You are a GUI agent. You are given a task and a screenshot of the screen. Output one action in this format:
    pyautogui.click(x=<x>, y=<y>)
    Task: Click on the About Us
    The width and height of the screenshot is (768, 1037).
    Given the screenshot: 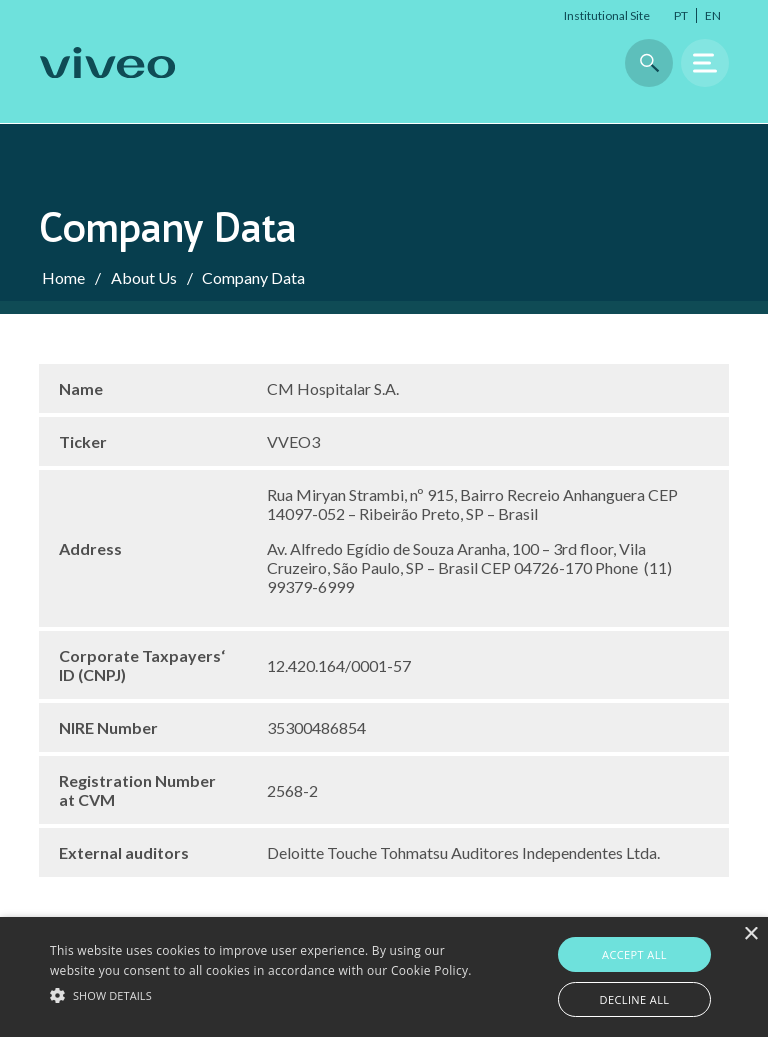 What is the action you would take?
    pyautogui.click(x=144, y=277)
    